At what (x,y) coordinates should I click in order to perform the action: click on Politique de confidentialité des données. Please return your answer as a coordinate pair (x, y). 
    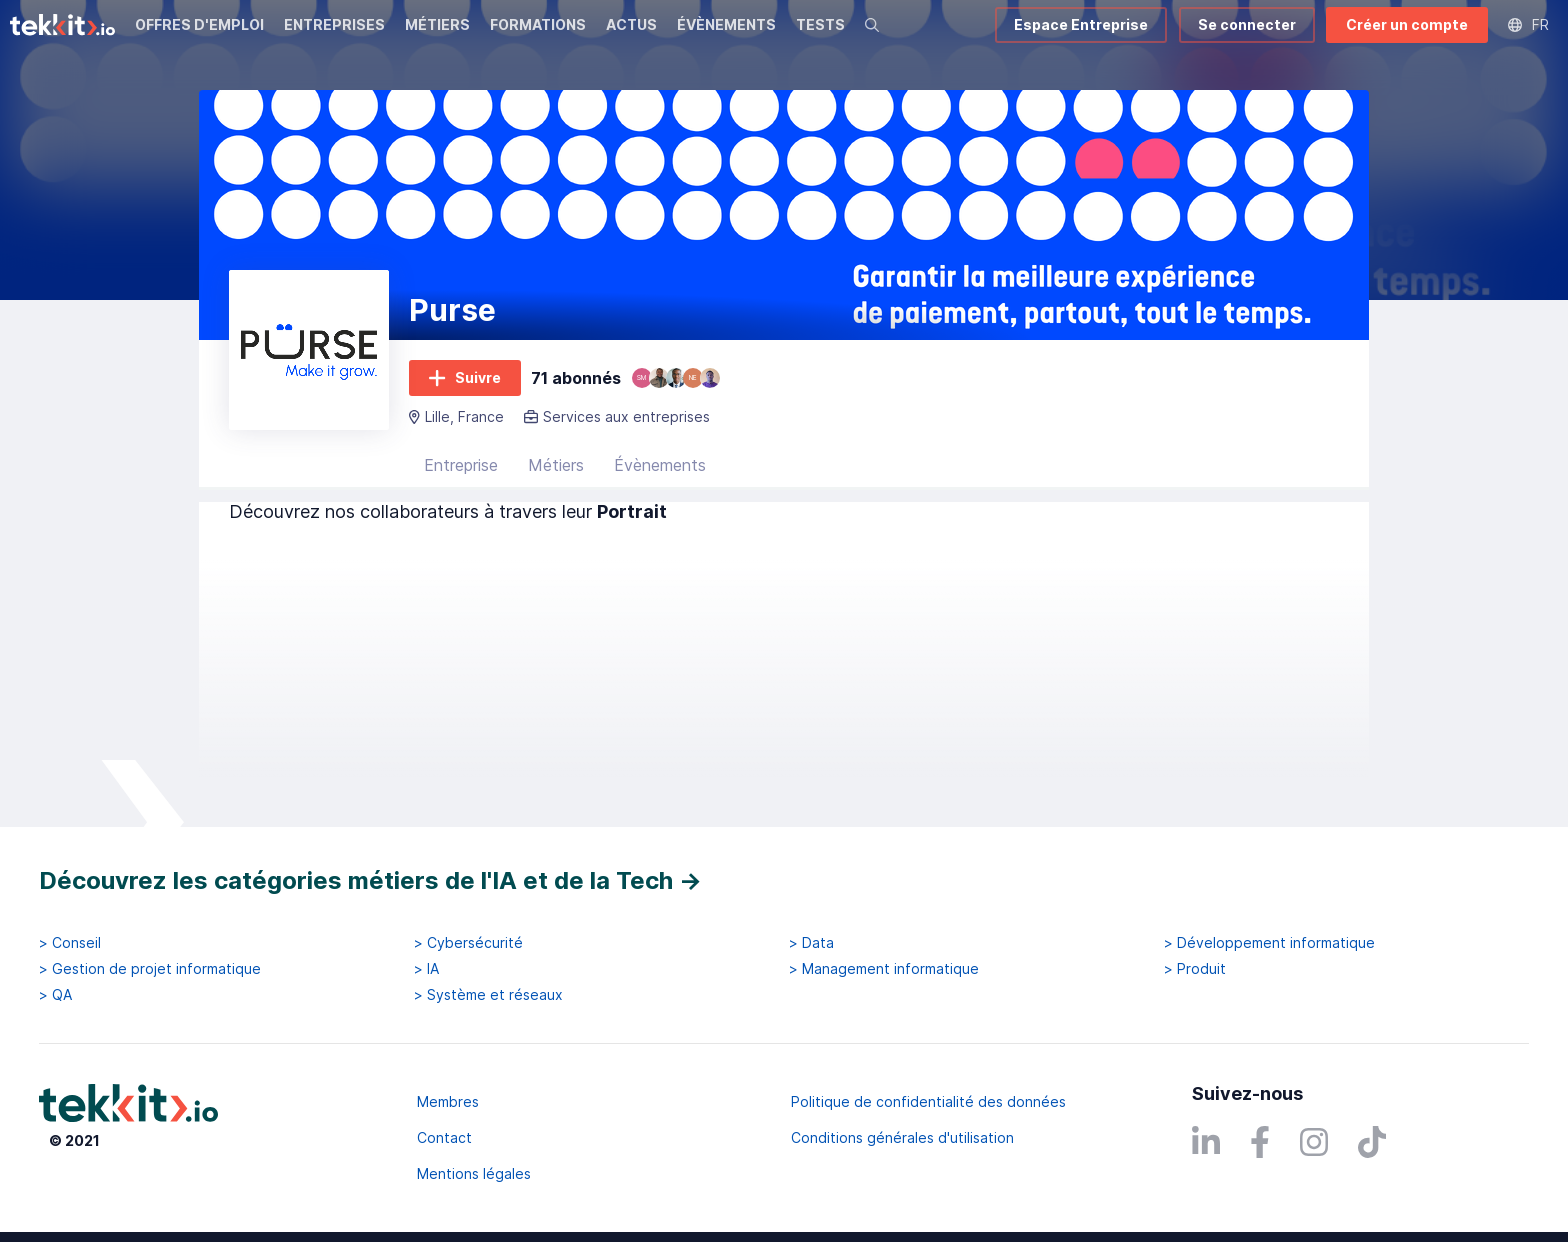
    Looking at the image, I should click on (928, 1101).